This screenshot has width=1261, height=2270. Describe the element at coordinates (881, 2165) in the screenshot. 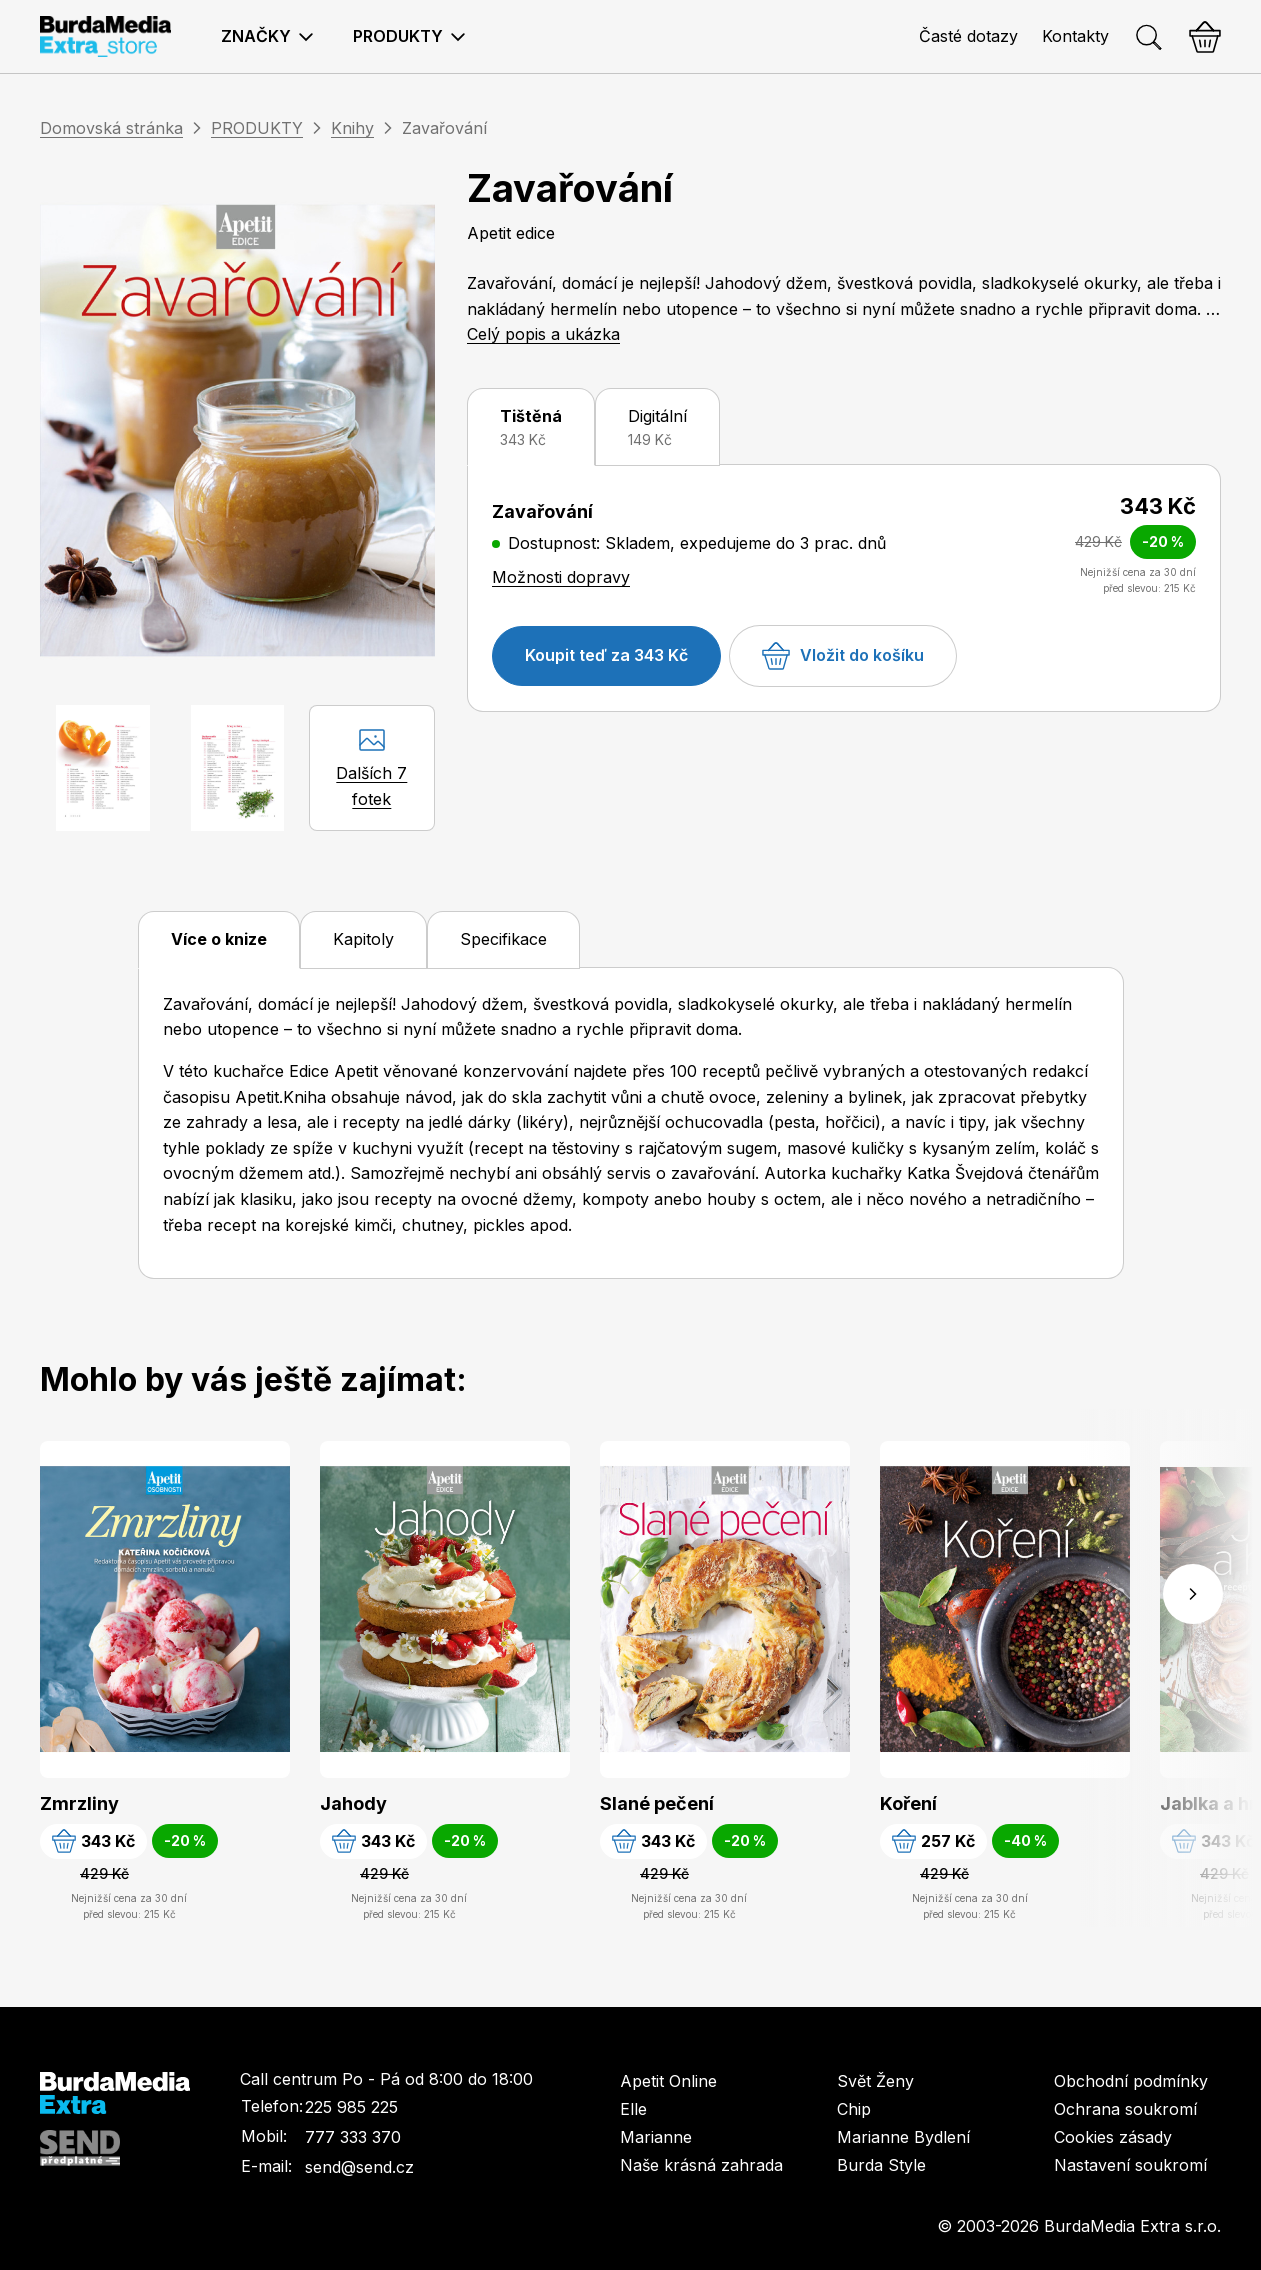

I see `Burda Style` at that location.